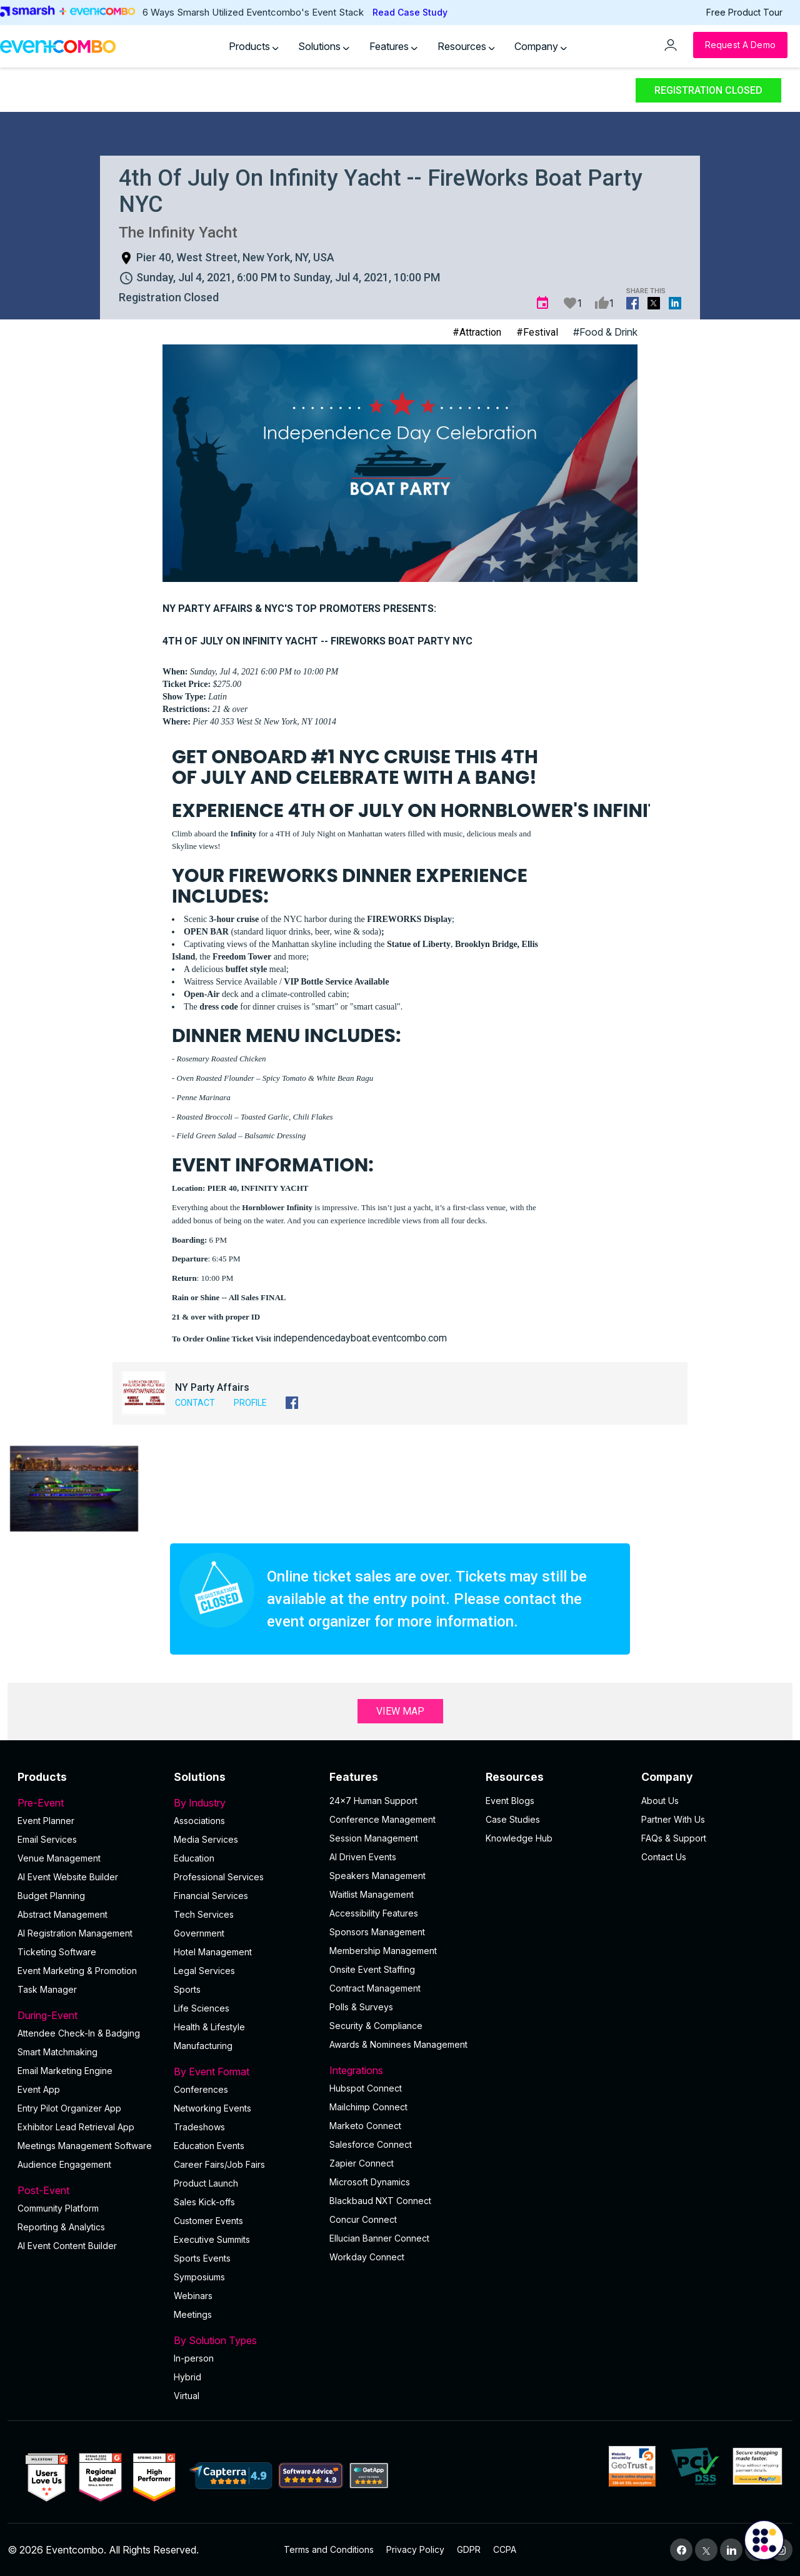 This screenshot has width=800, height=2576. What do you see at coordinates (519, 1838) in the screenshot?
I see `Knowledge Hub` at bounding box center [519, 1838].